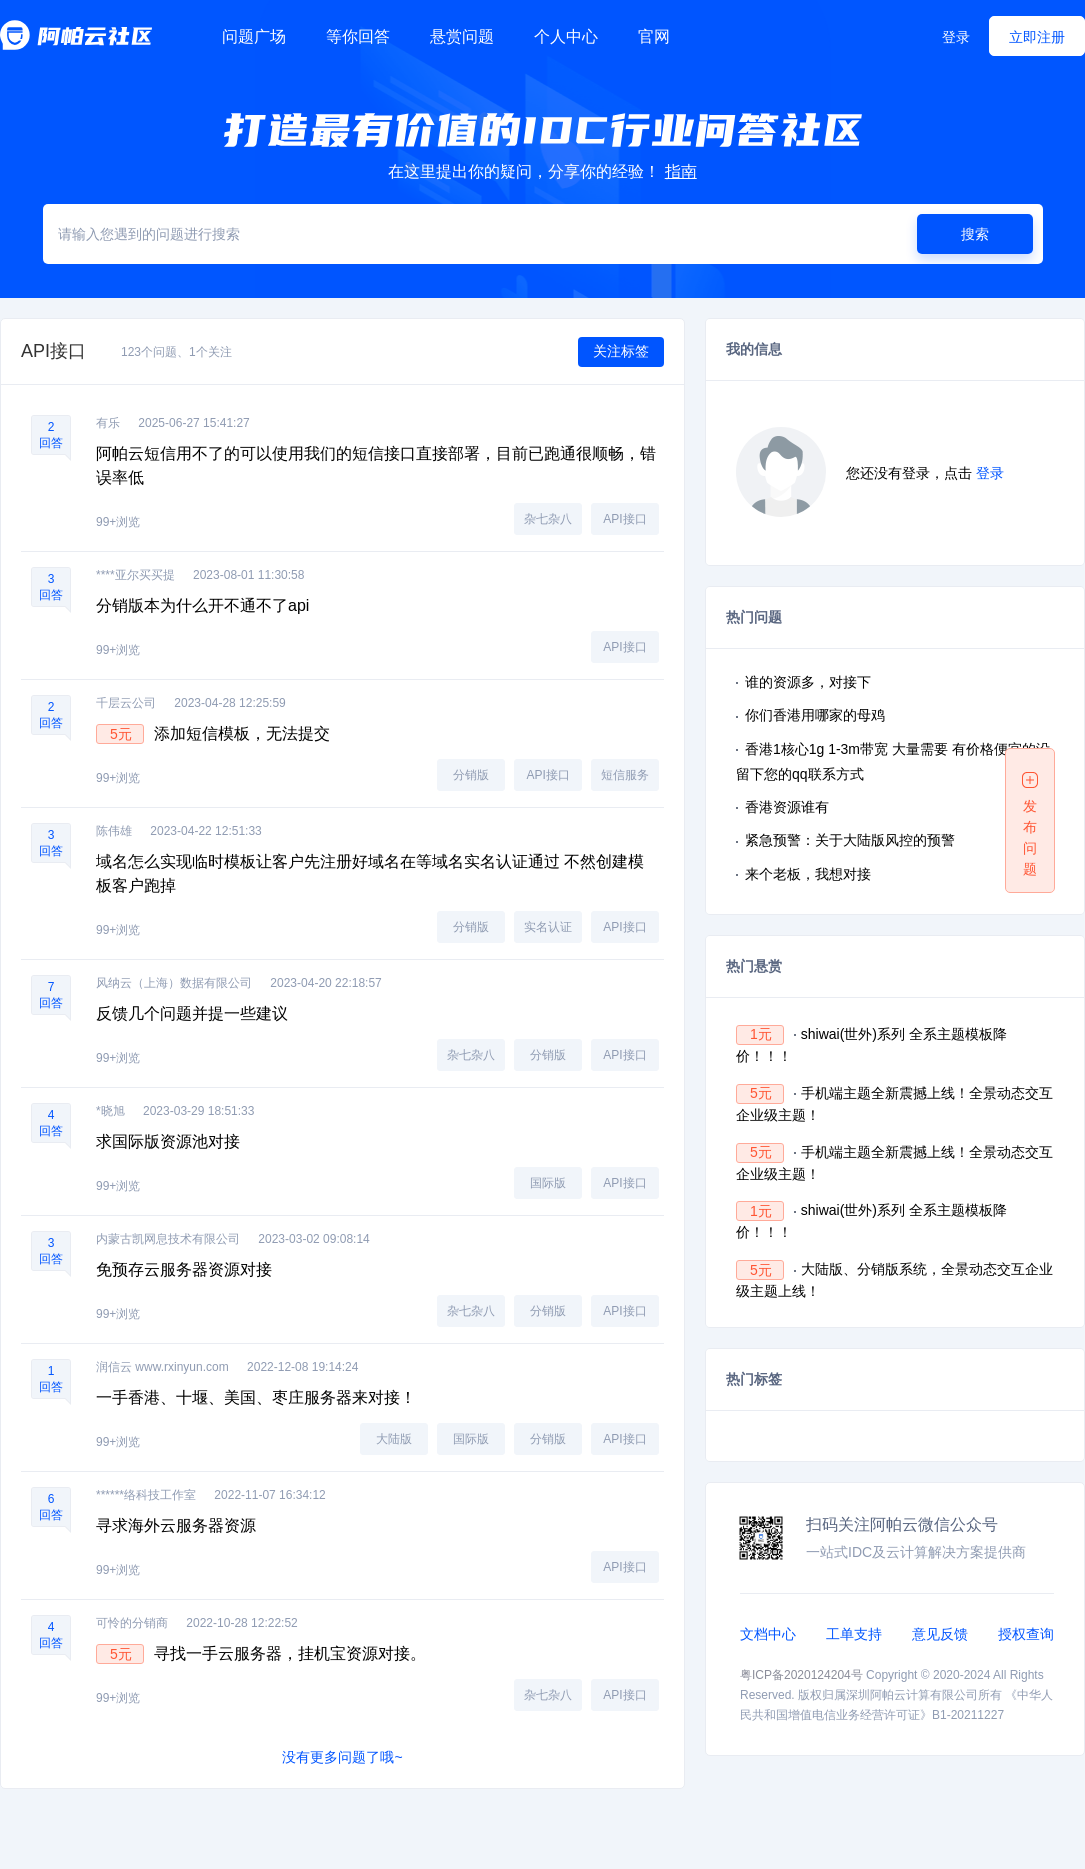  What do you see at coordinates (801, 1675) in the screenshot?
I see `粤ICP备2020124204号` at bounding box center [801, 1675].